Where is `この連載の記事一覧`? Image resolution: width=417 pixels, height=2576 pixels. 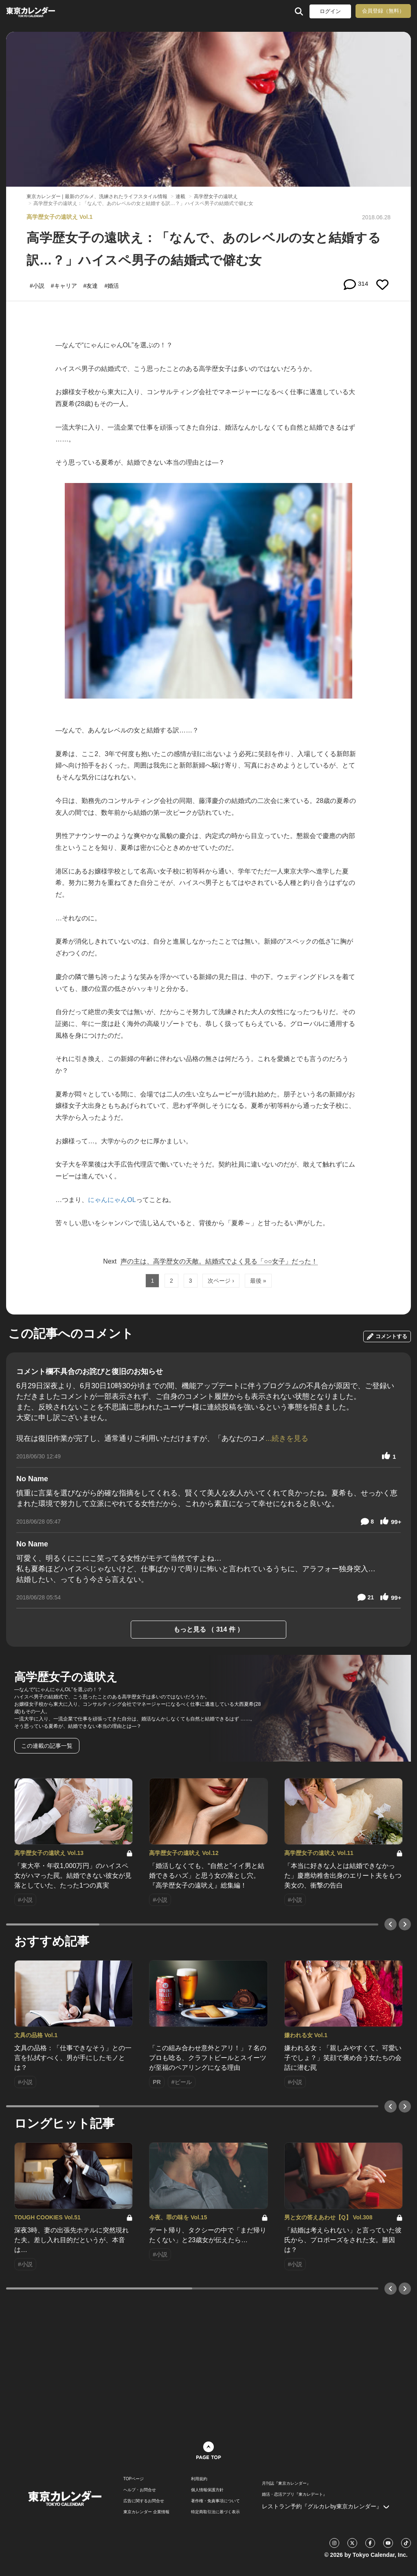
この連載の記事一覧 is located at coordinates (46, 1745).